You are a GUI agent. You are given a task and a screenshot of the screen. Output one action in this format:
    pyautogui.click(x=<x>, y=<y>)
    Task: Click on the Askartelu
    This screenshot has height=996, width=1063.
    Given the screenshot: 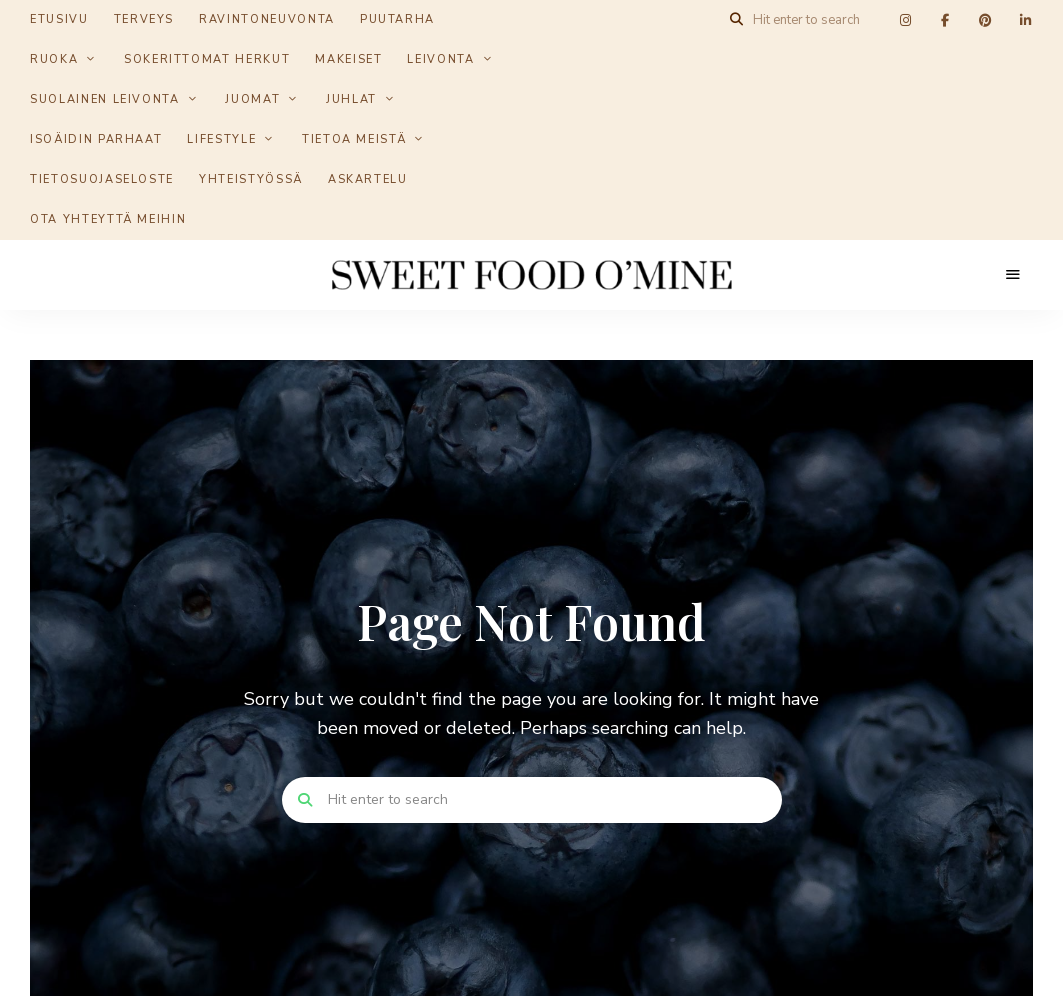 What is the action you would take?
    pyautogui.click(x=368, y=179)
    